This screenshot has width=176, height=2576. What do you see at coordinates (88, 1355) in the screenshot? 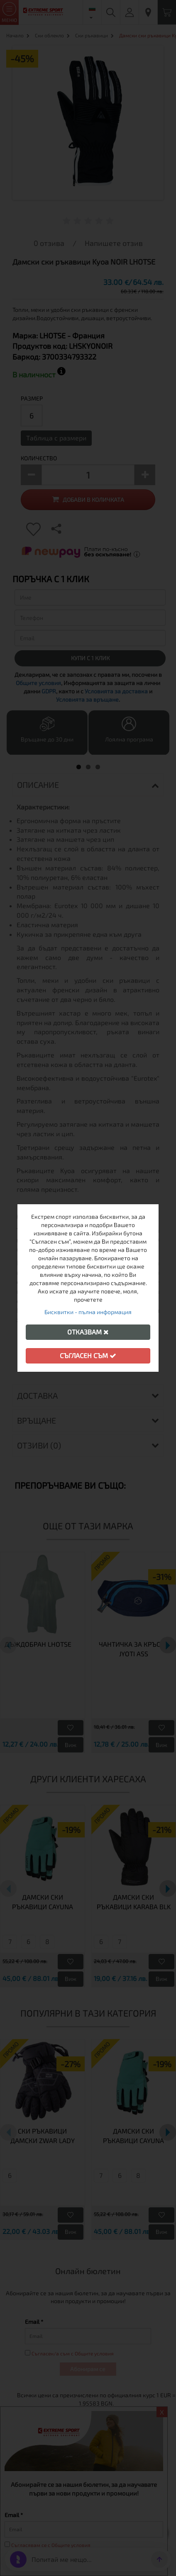
I see `Съгласен съм` at bounding box center [88, 1355].